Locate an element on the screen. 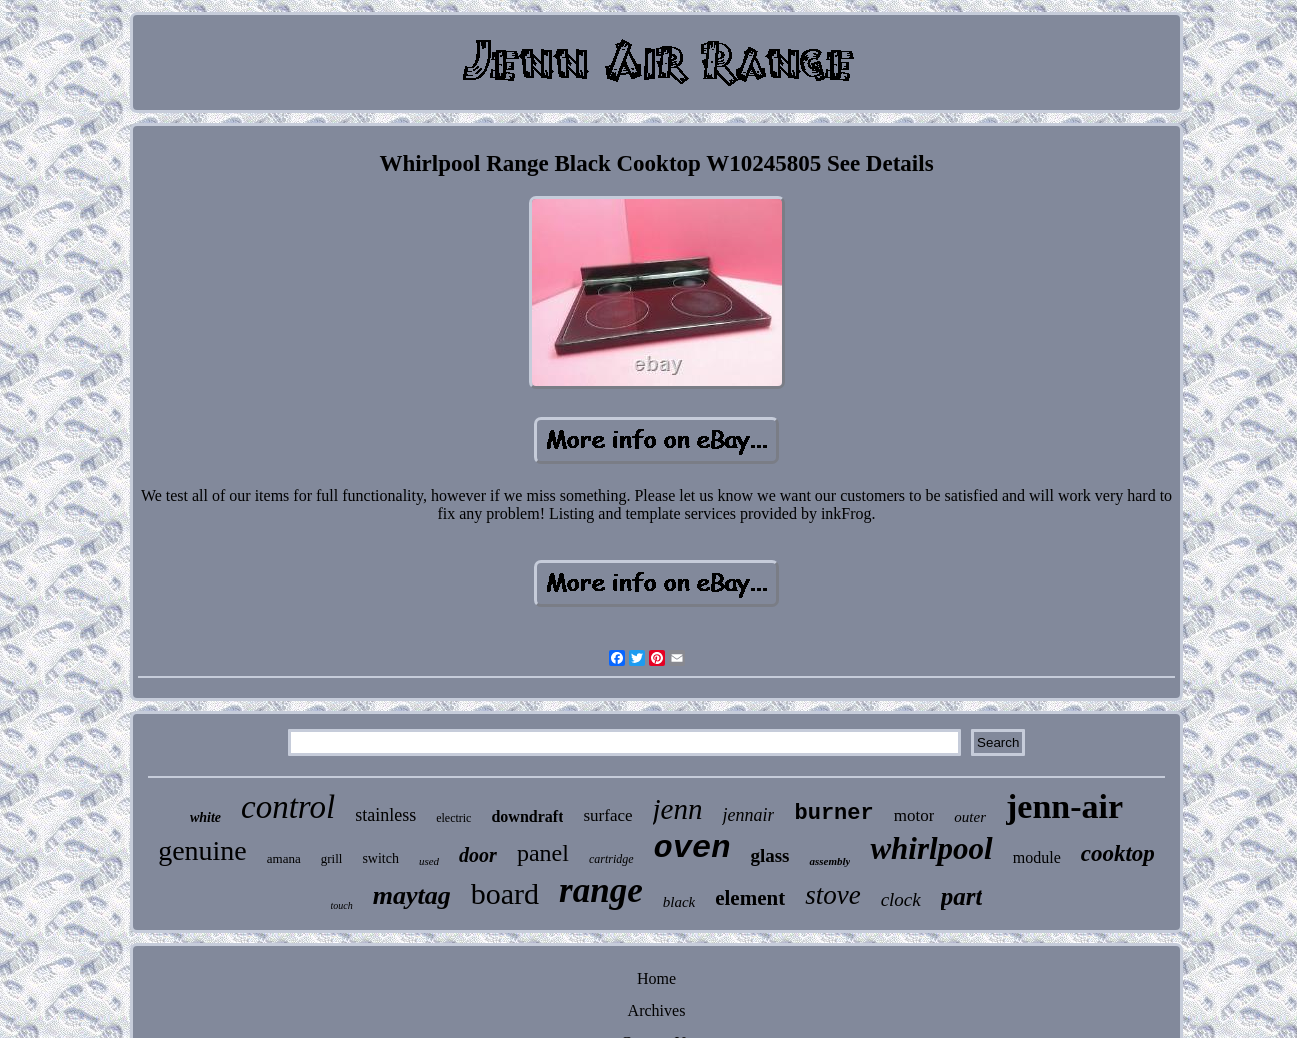  cooktop is located at coordinates (1118, 853).